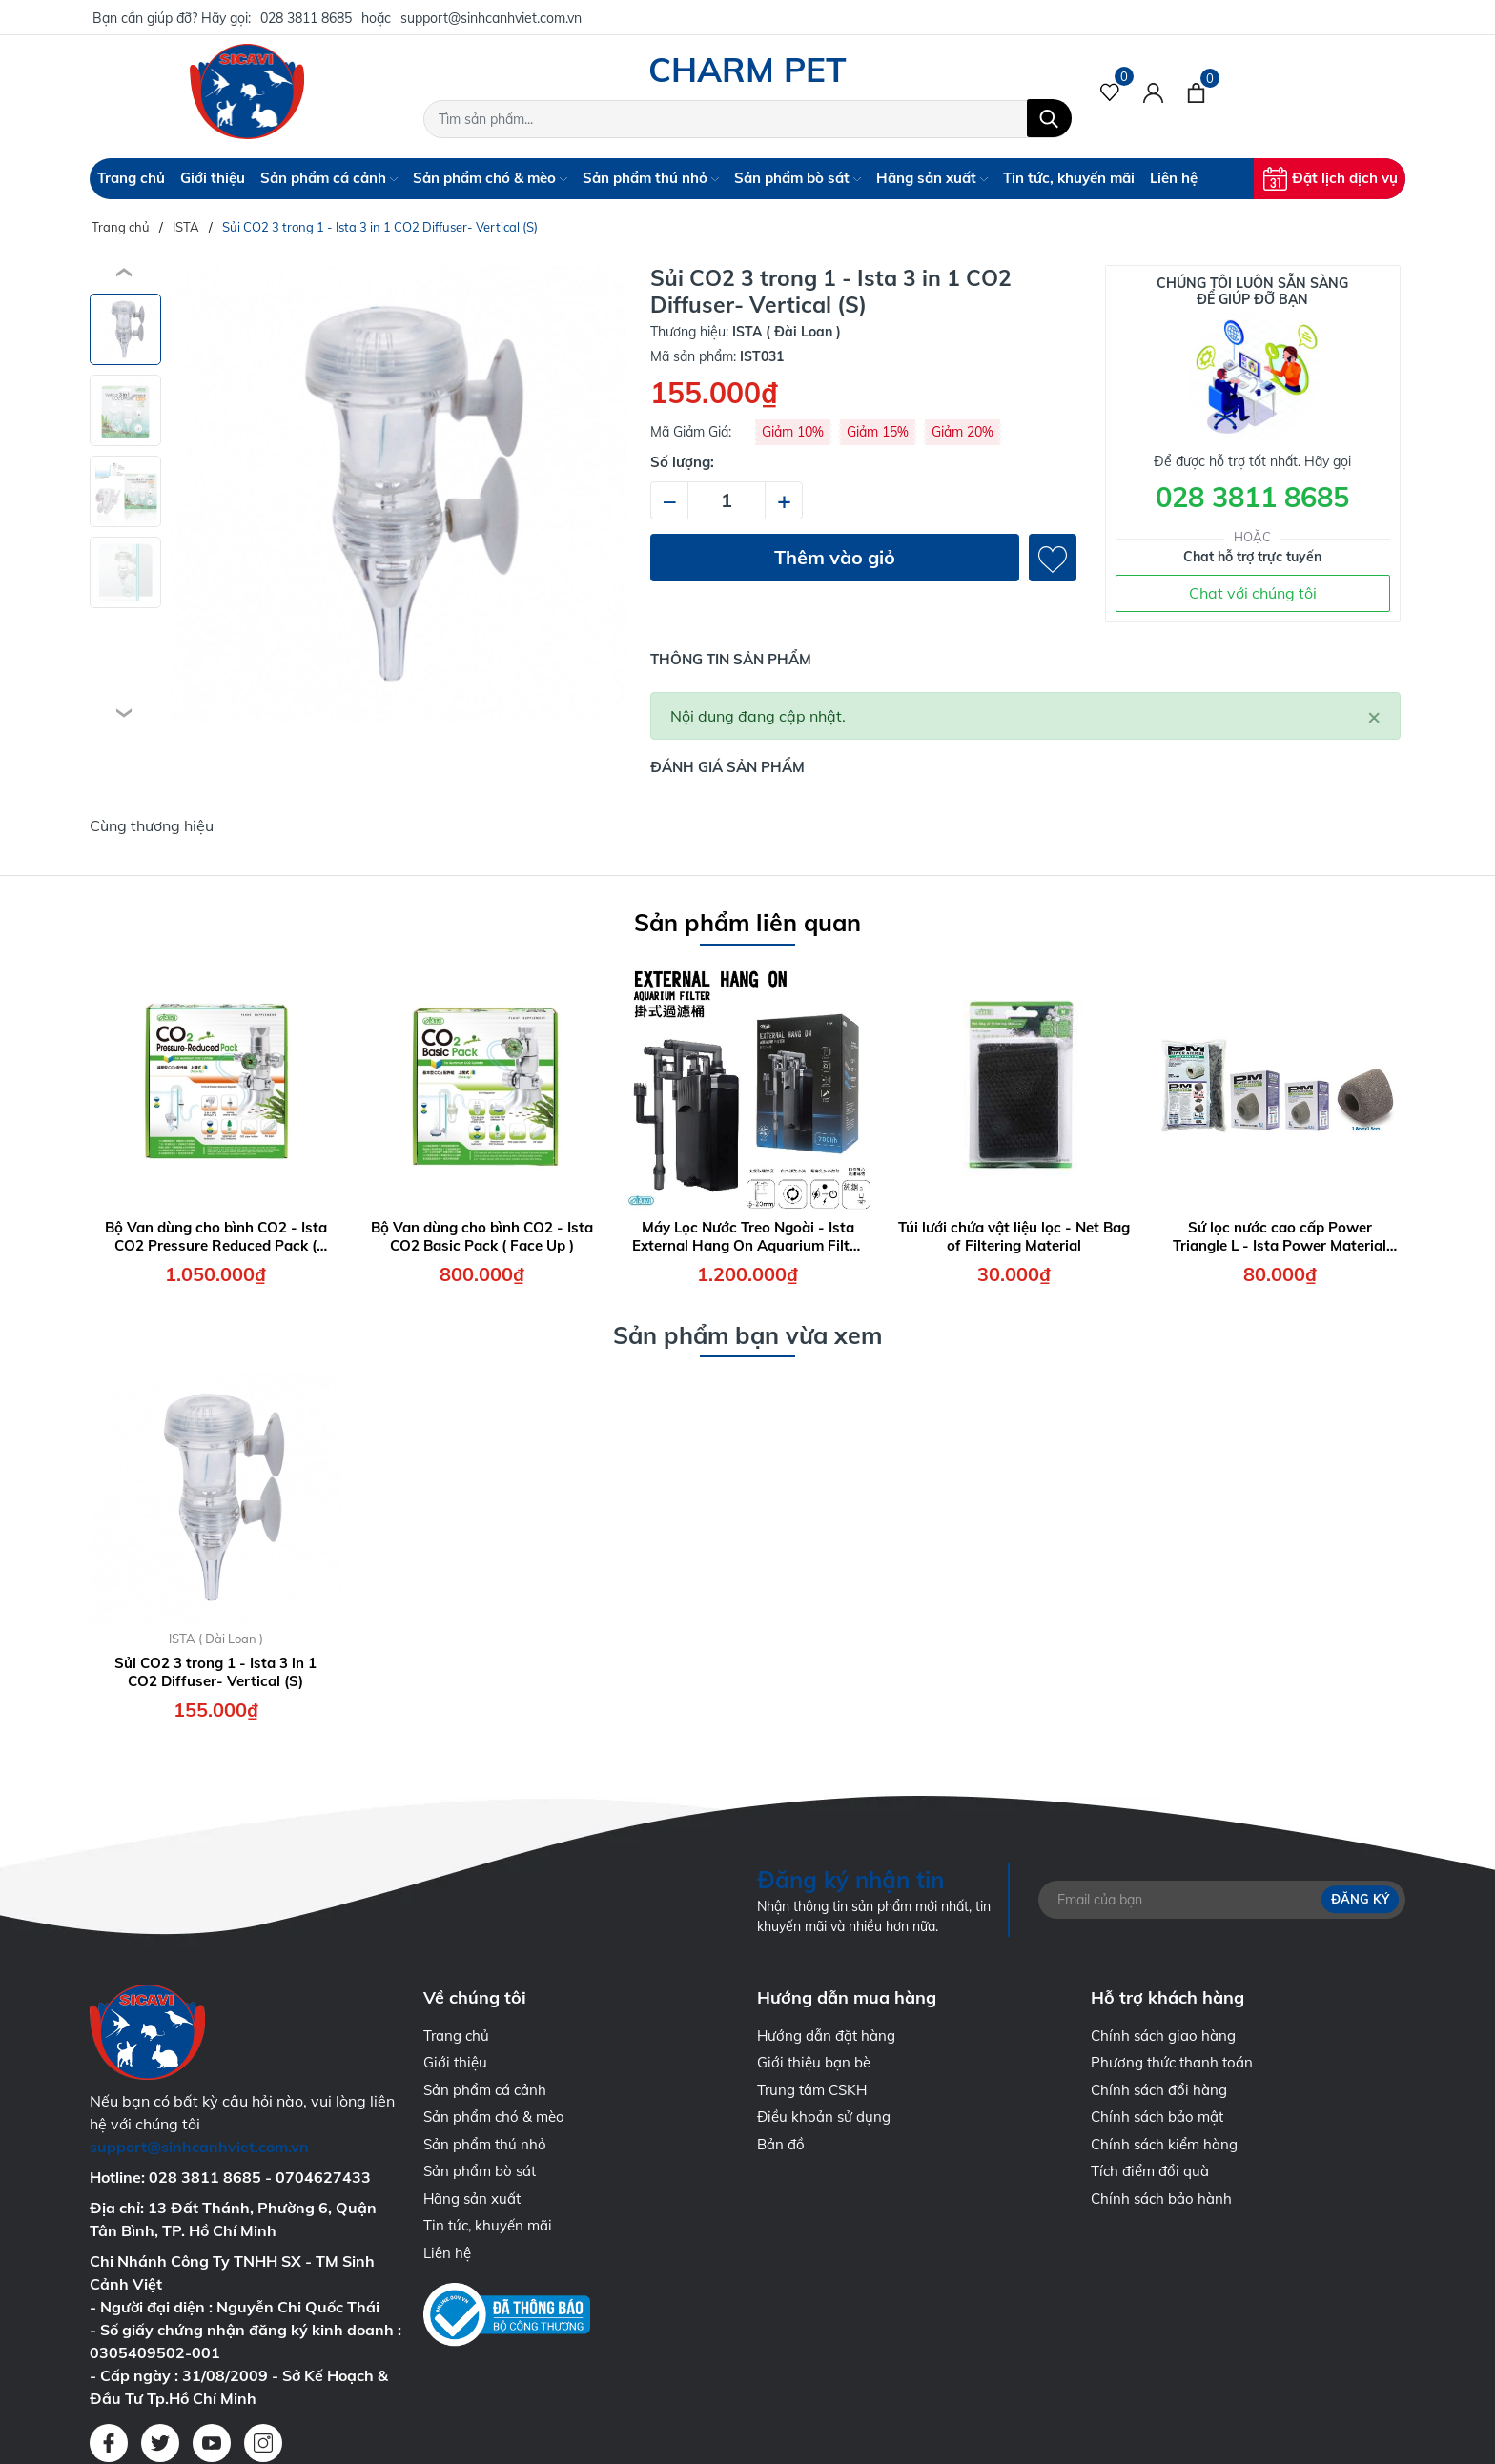  What do you see at coordinates (263, 2443) in the screenshot?
I see `[Instagram]` at bounding box center [263, 2443].